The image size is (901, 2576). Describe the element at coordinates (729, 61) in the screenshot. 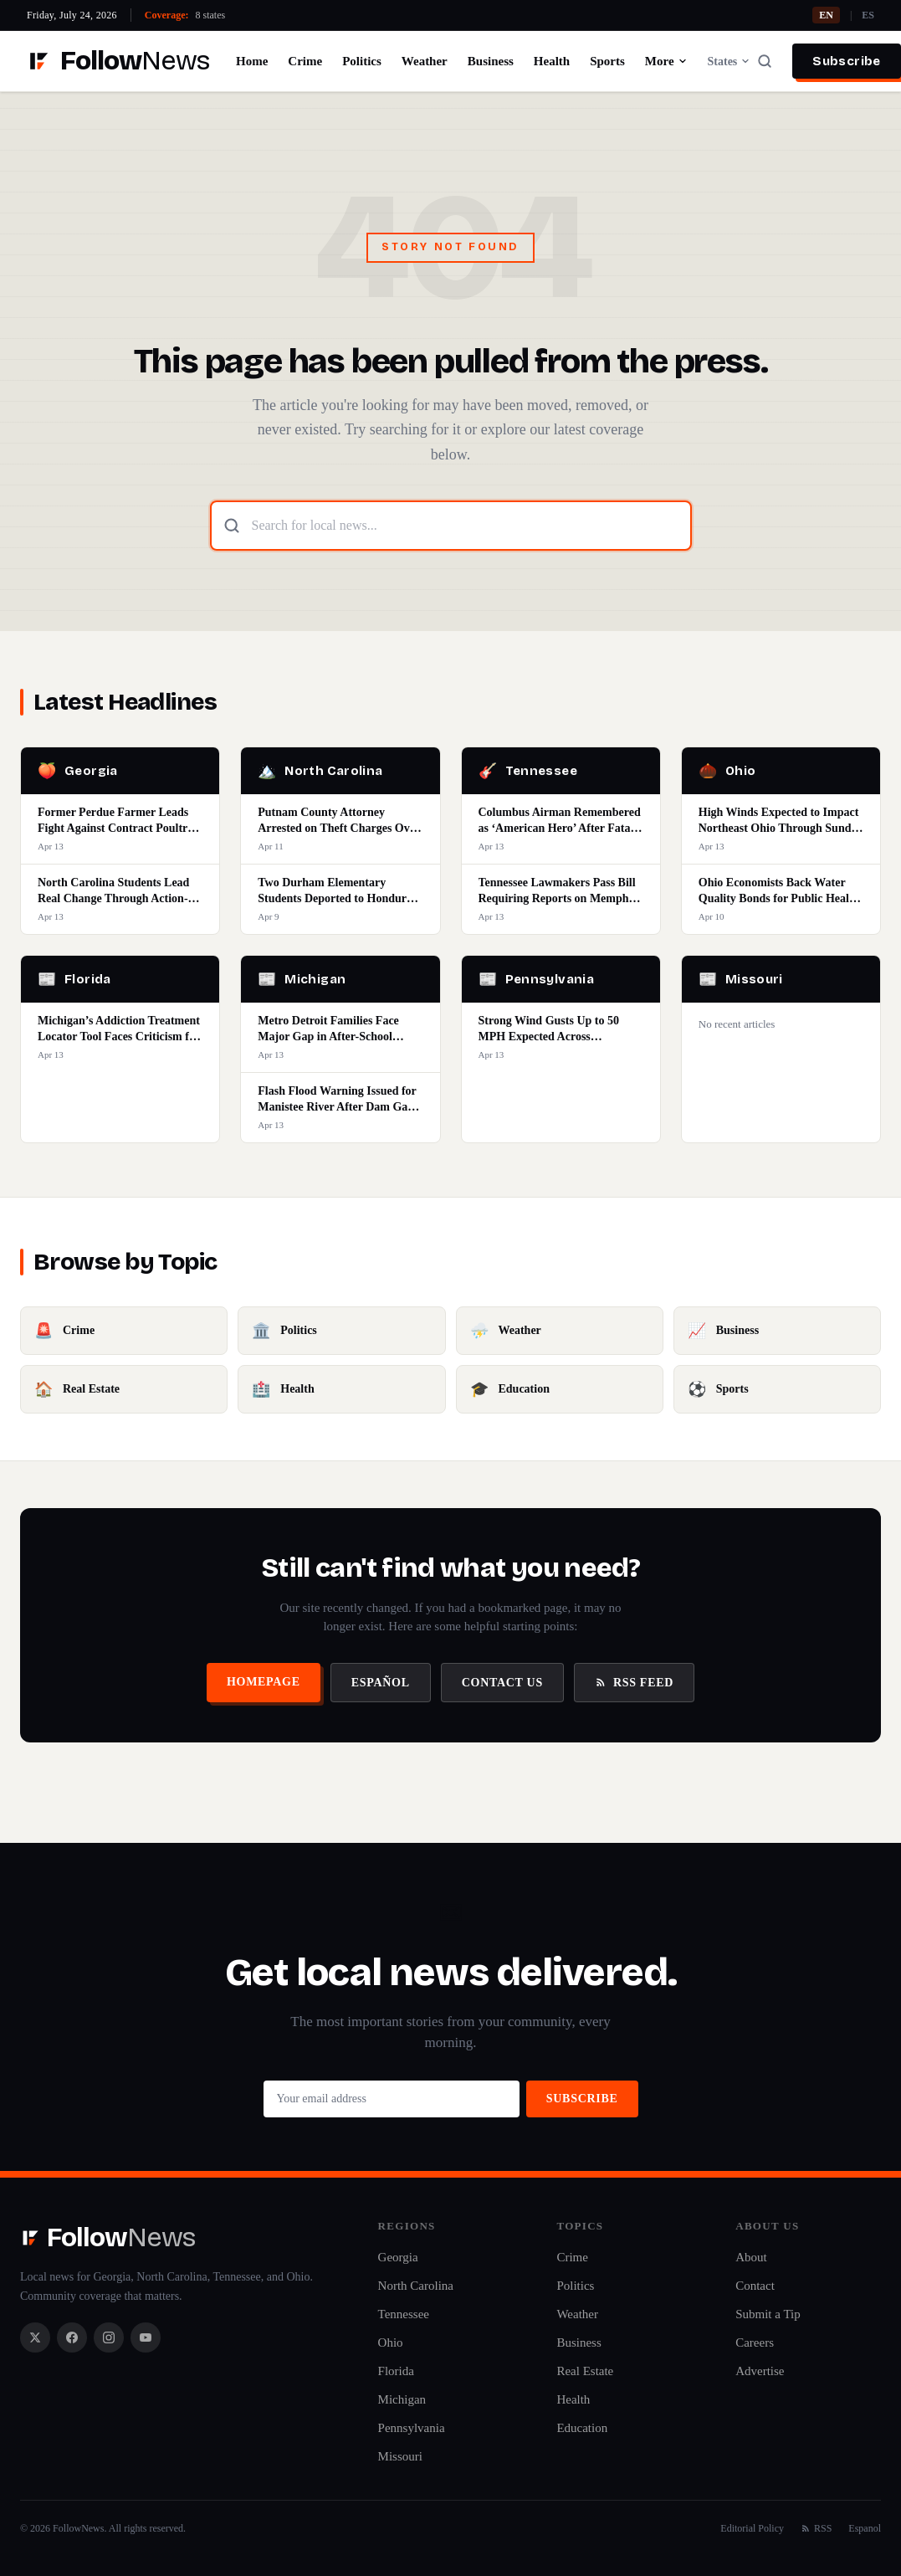

I see `States` at that location.